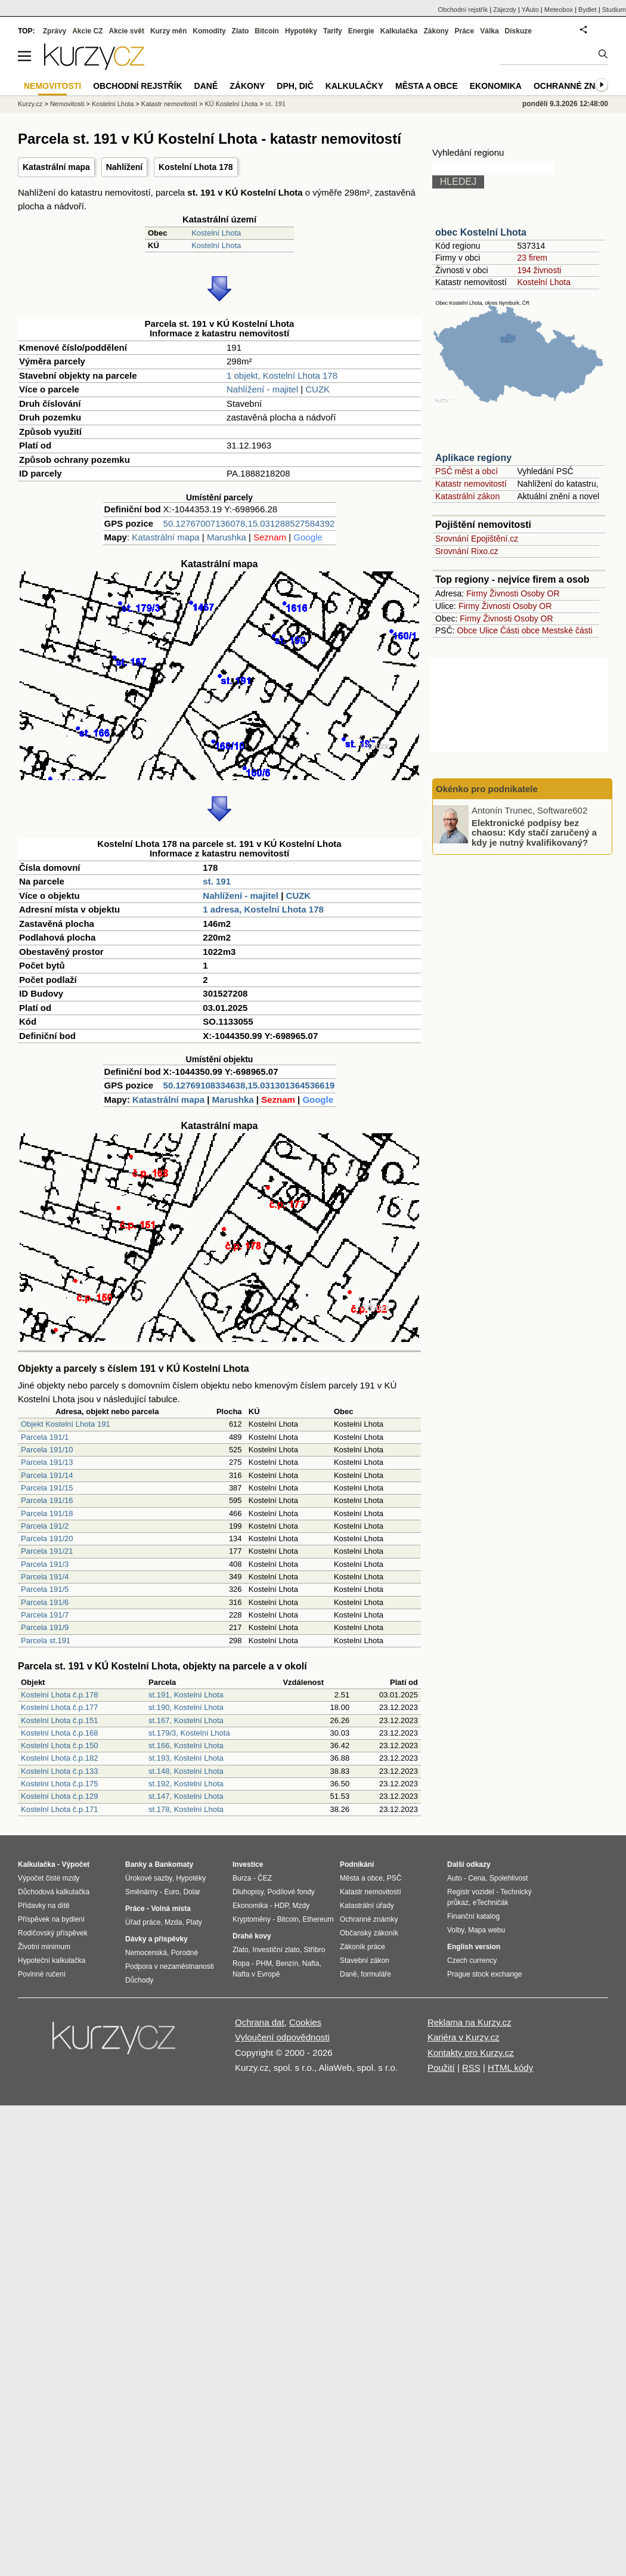 The width and height of the screenshot is (626, 2576). Describe the element at coordinates (51, 1960) in the screenshot. I see `Hypoteční kalkulačka` at that location.